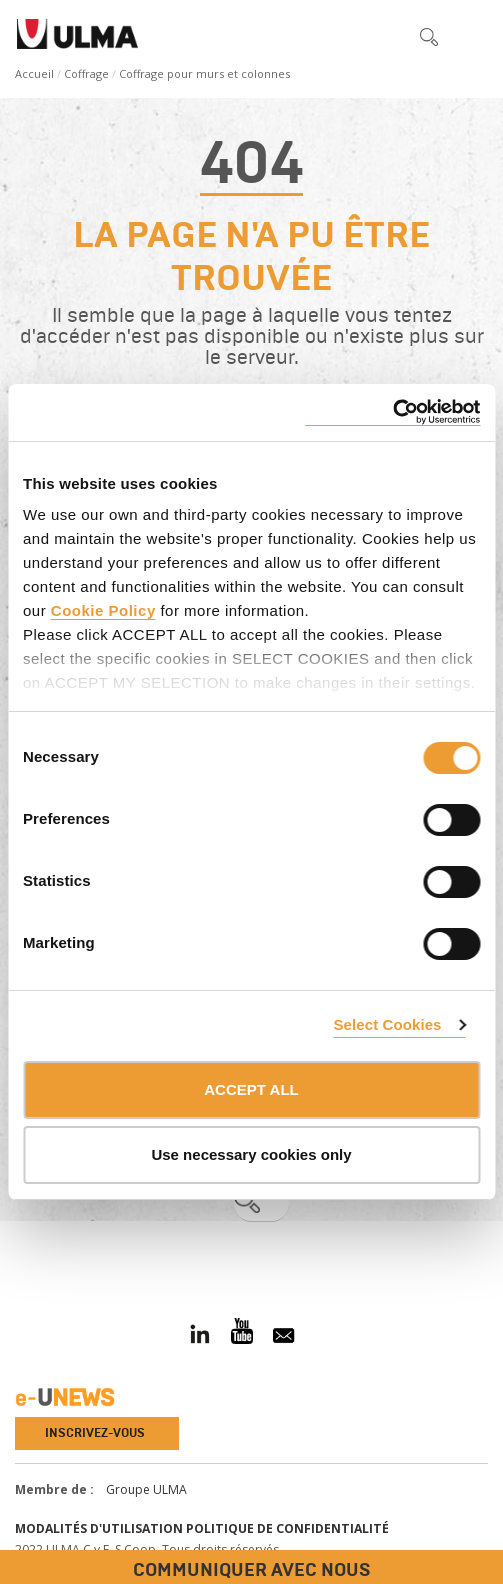 This screenshot has height=1584, width=503. I want to click on Modalités d'utilisation, so click(99, 1528).